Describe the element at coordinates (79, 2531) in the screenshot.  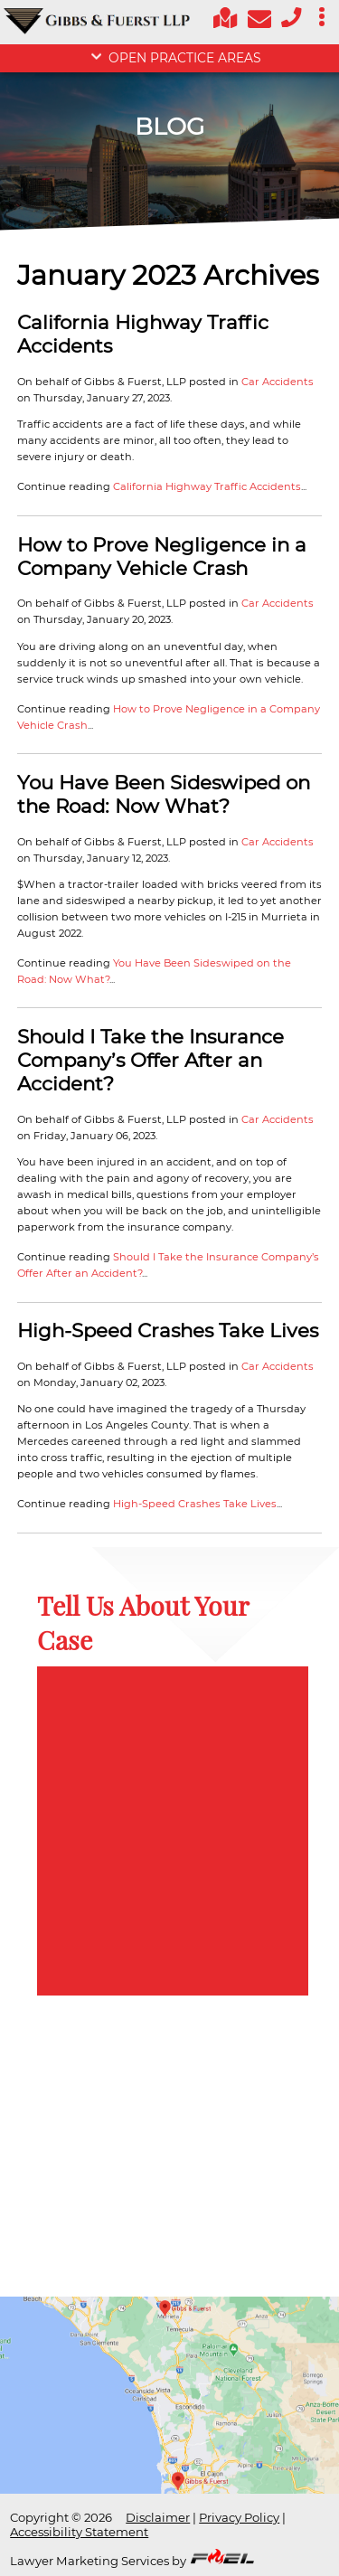
I see `Accessibility Statement` at that location.